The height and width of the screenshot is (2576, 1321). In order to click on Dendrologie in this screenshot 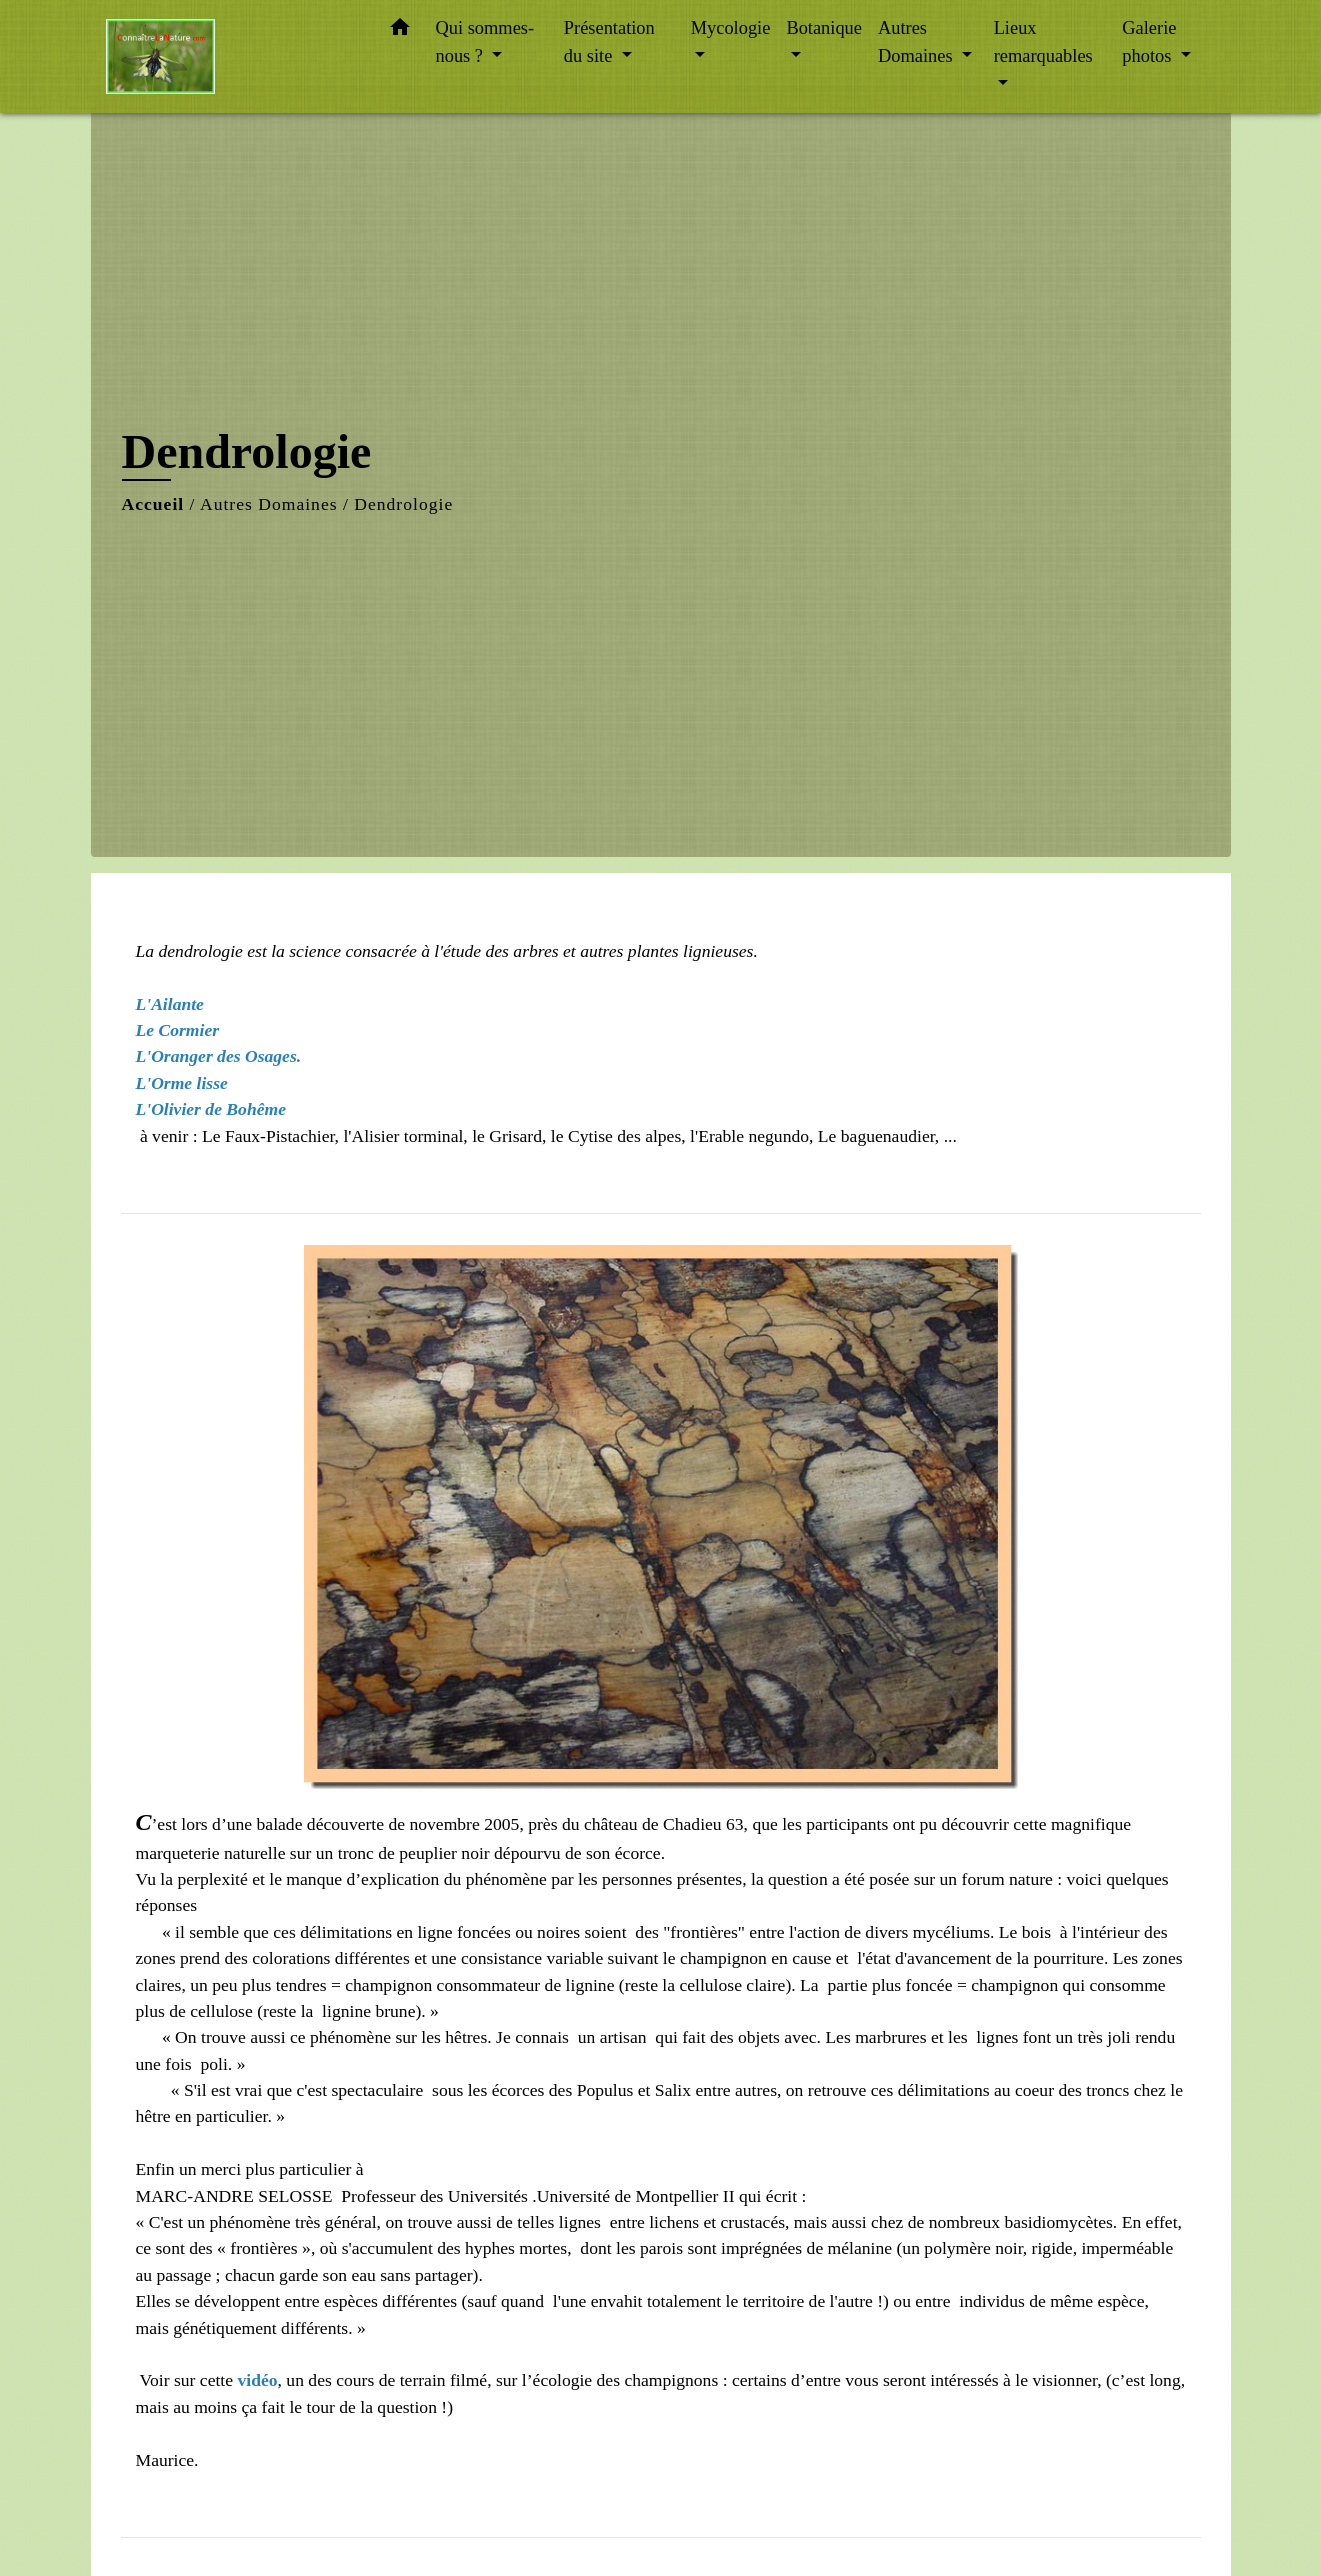, I will do `click(403, 504)`.